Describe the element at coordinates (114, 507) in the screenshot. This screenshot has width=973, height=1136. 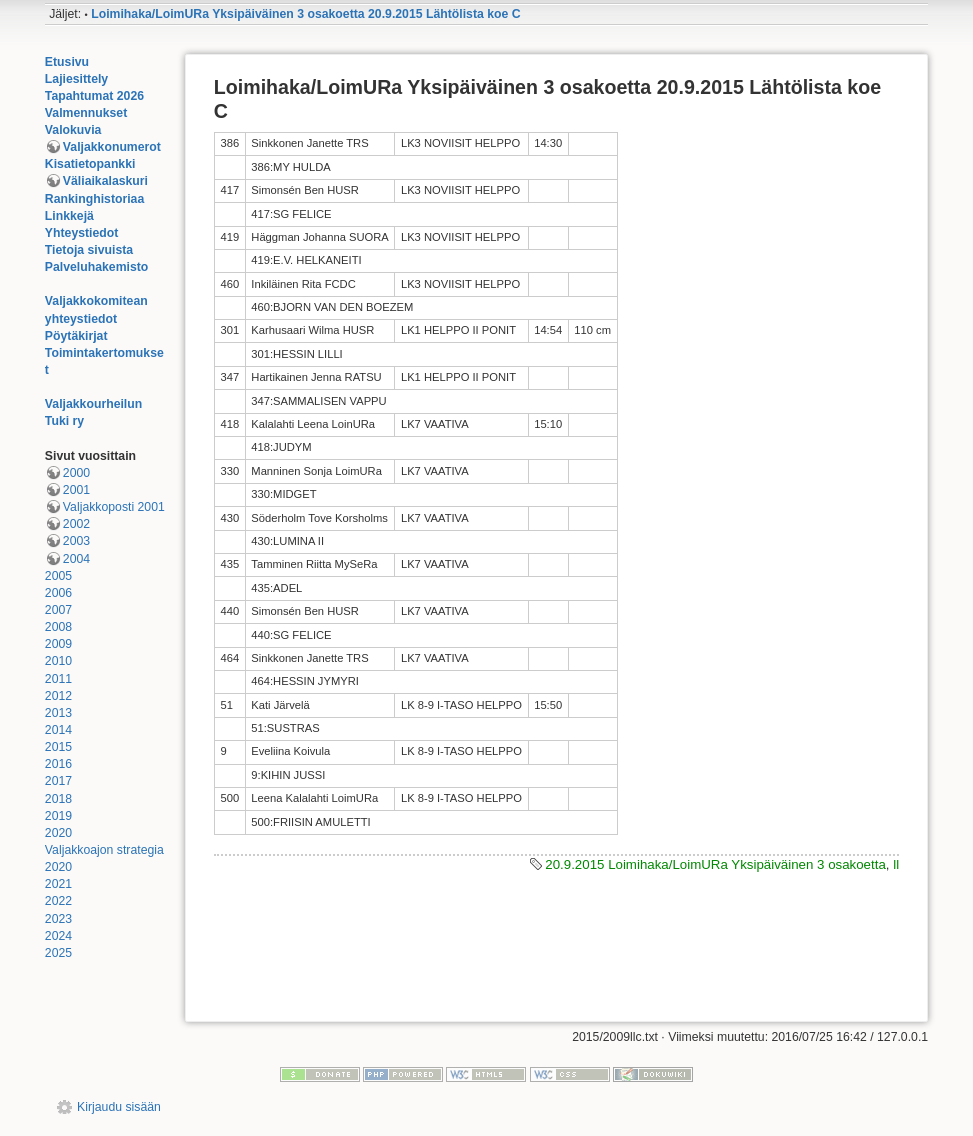
I see `Valjakkoposti 2001` at that location.